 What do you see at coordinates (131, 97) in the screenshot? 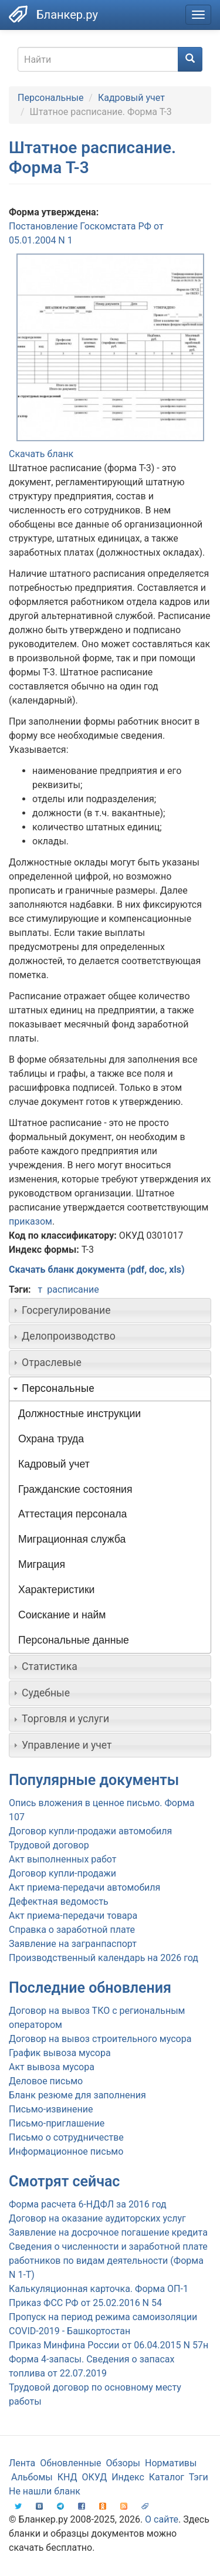
I see `Кадровый учет` at bounding box center [131, 97].